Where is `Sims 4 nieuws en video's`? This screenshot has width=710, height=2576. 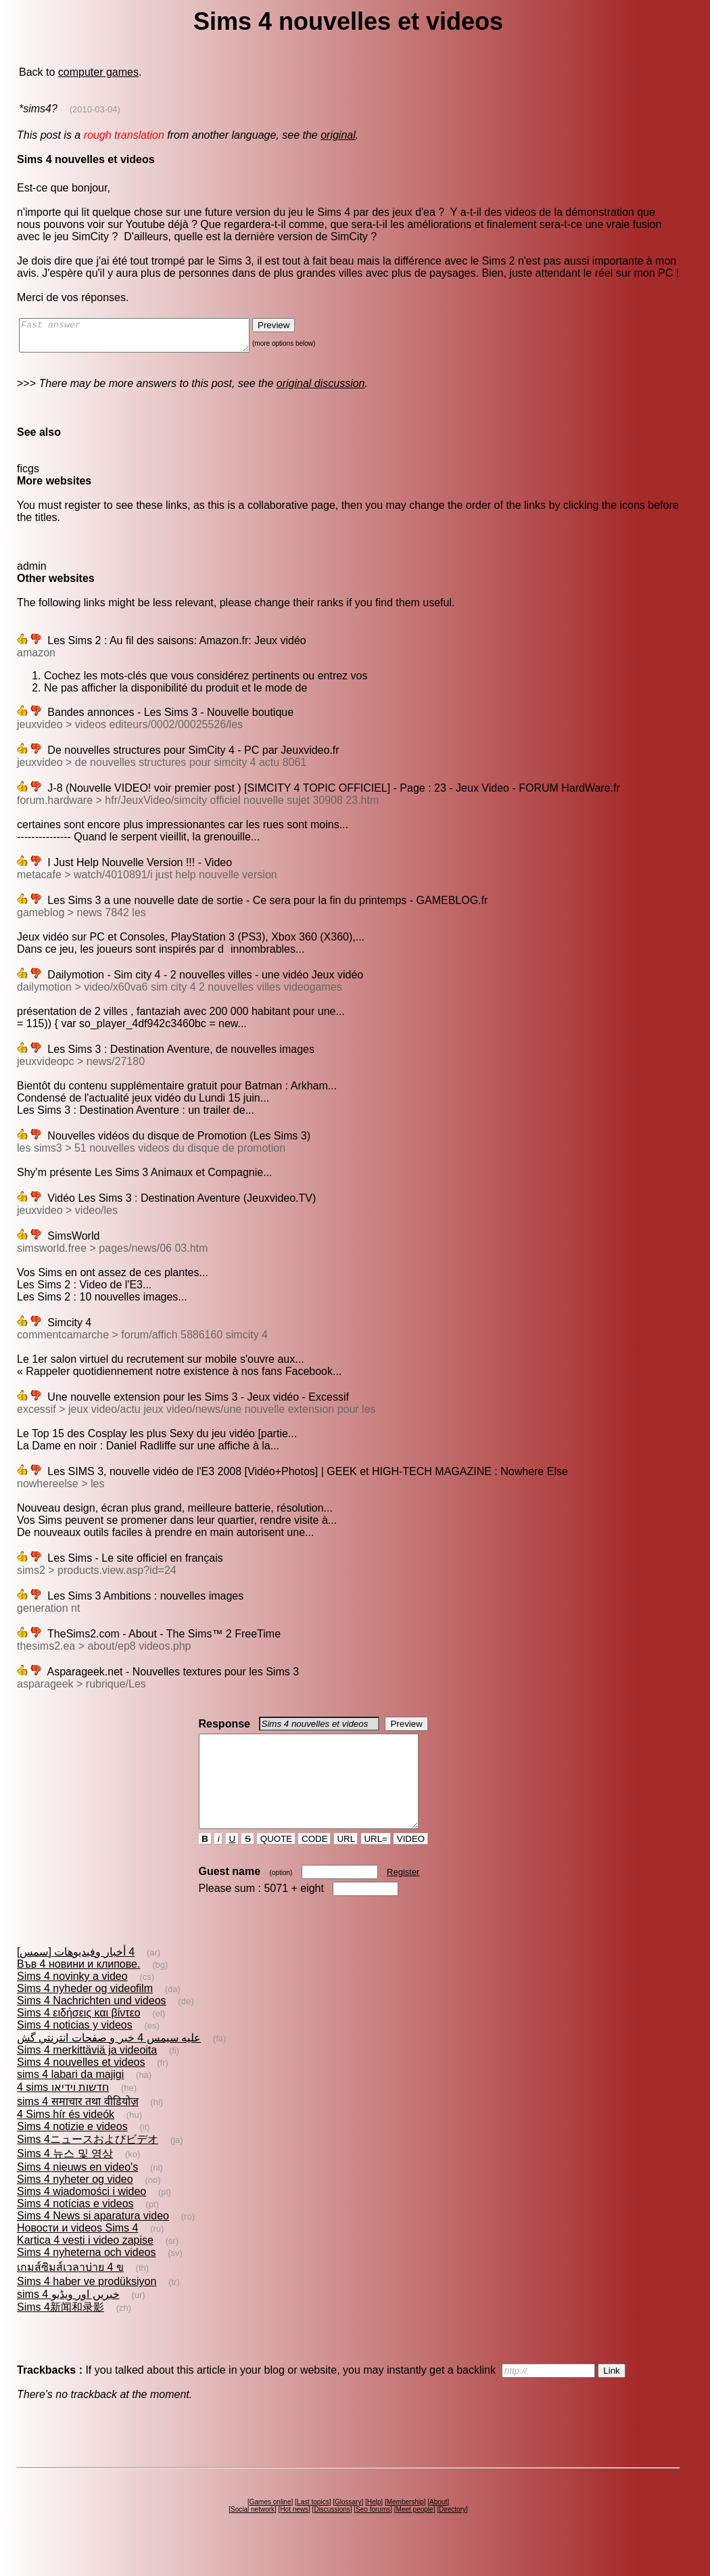 Sims 4 nieuws en video's is located at coordinates (77, 2191).